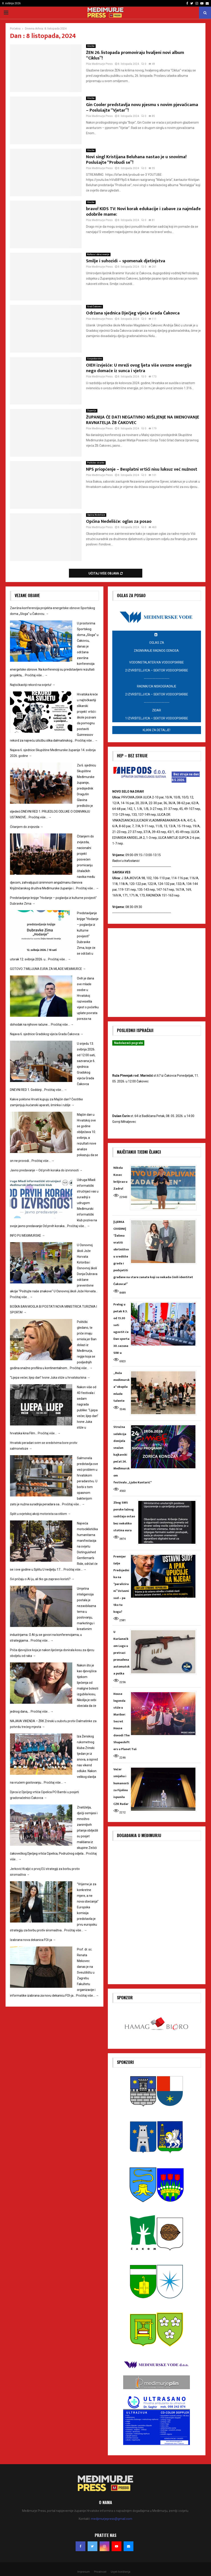  I want to click on INFO PU MEĐIMURSKE, so click(27, 1235).